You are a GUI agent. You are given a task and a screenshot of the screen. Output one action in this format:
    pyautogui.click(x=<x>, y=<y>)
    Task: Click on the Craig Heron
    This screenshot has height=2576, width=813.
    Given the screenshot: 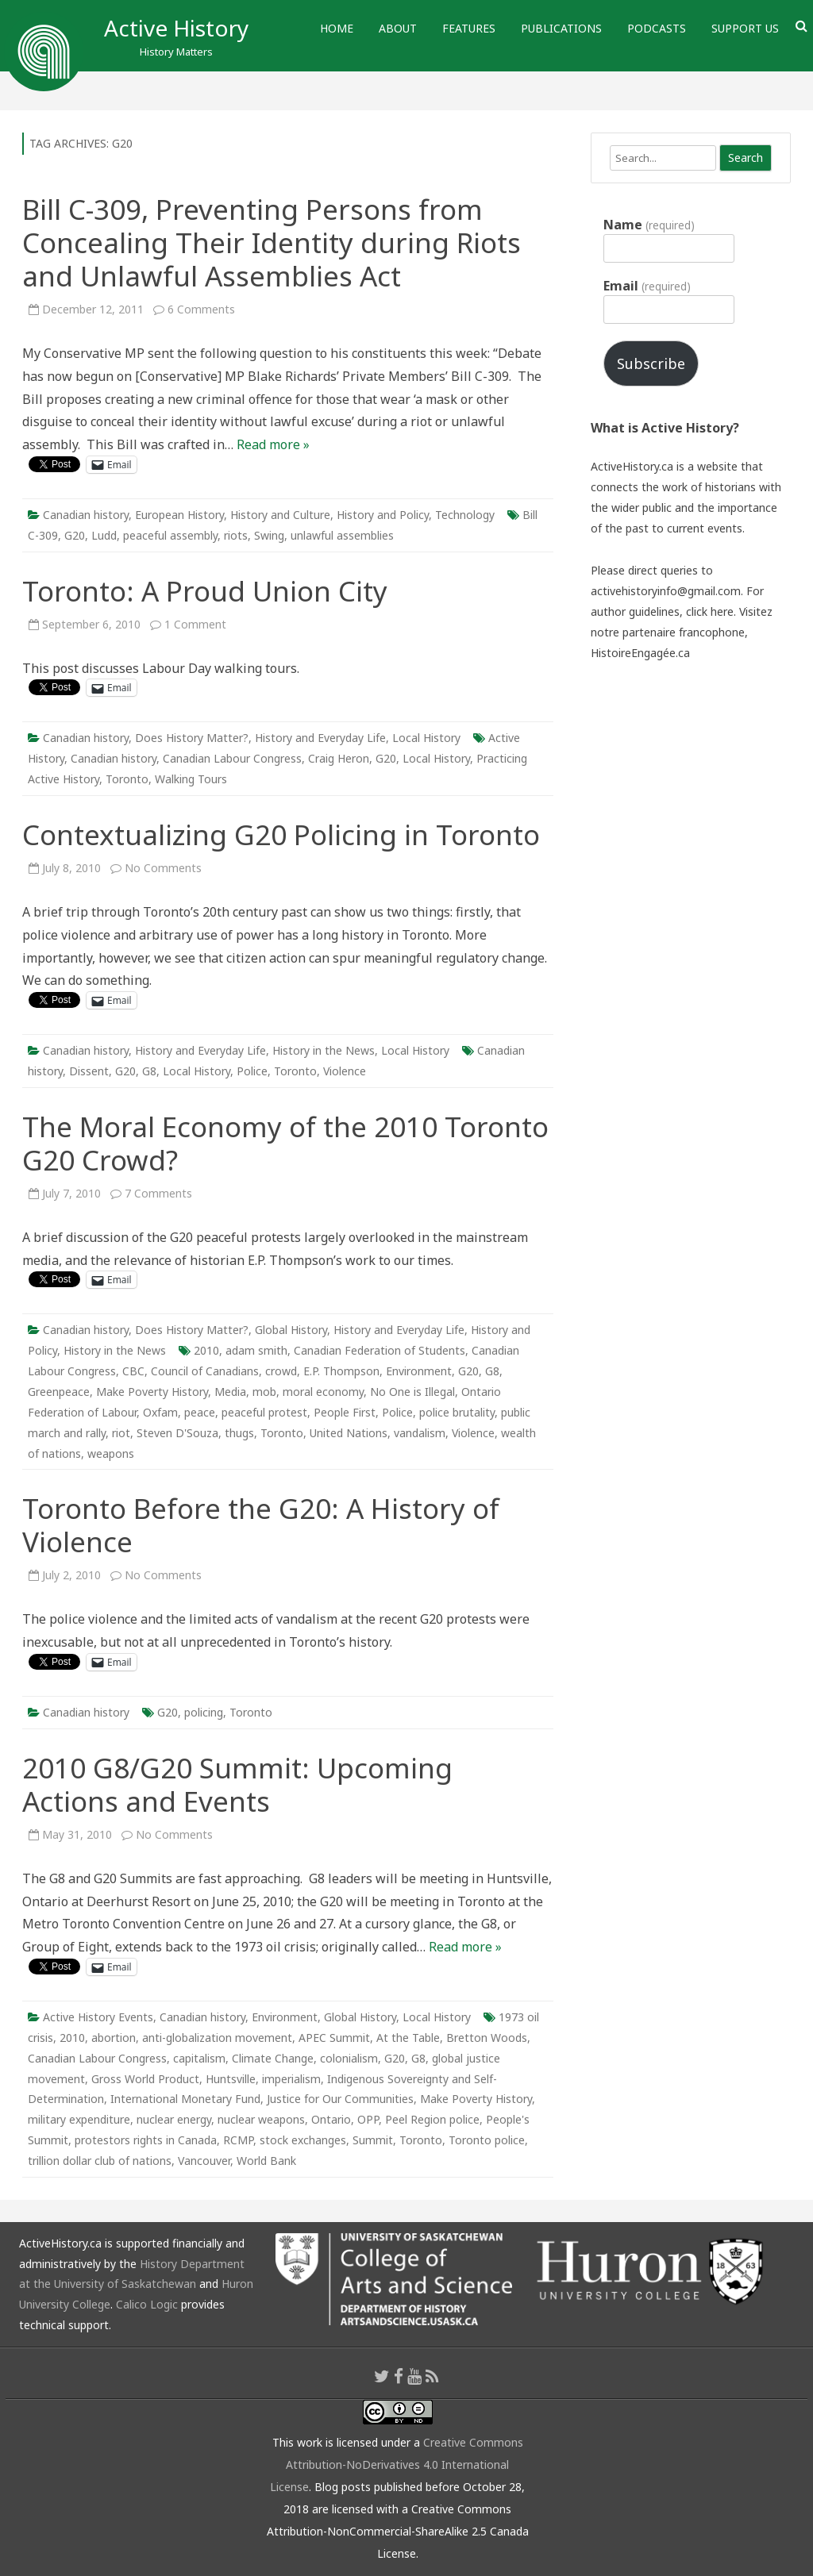 What is the action you would take?
    pyautogui.click(x=338, y=758)
    